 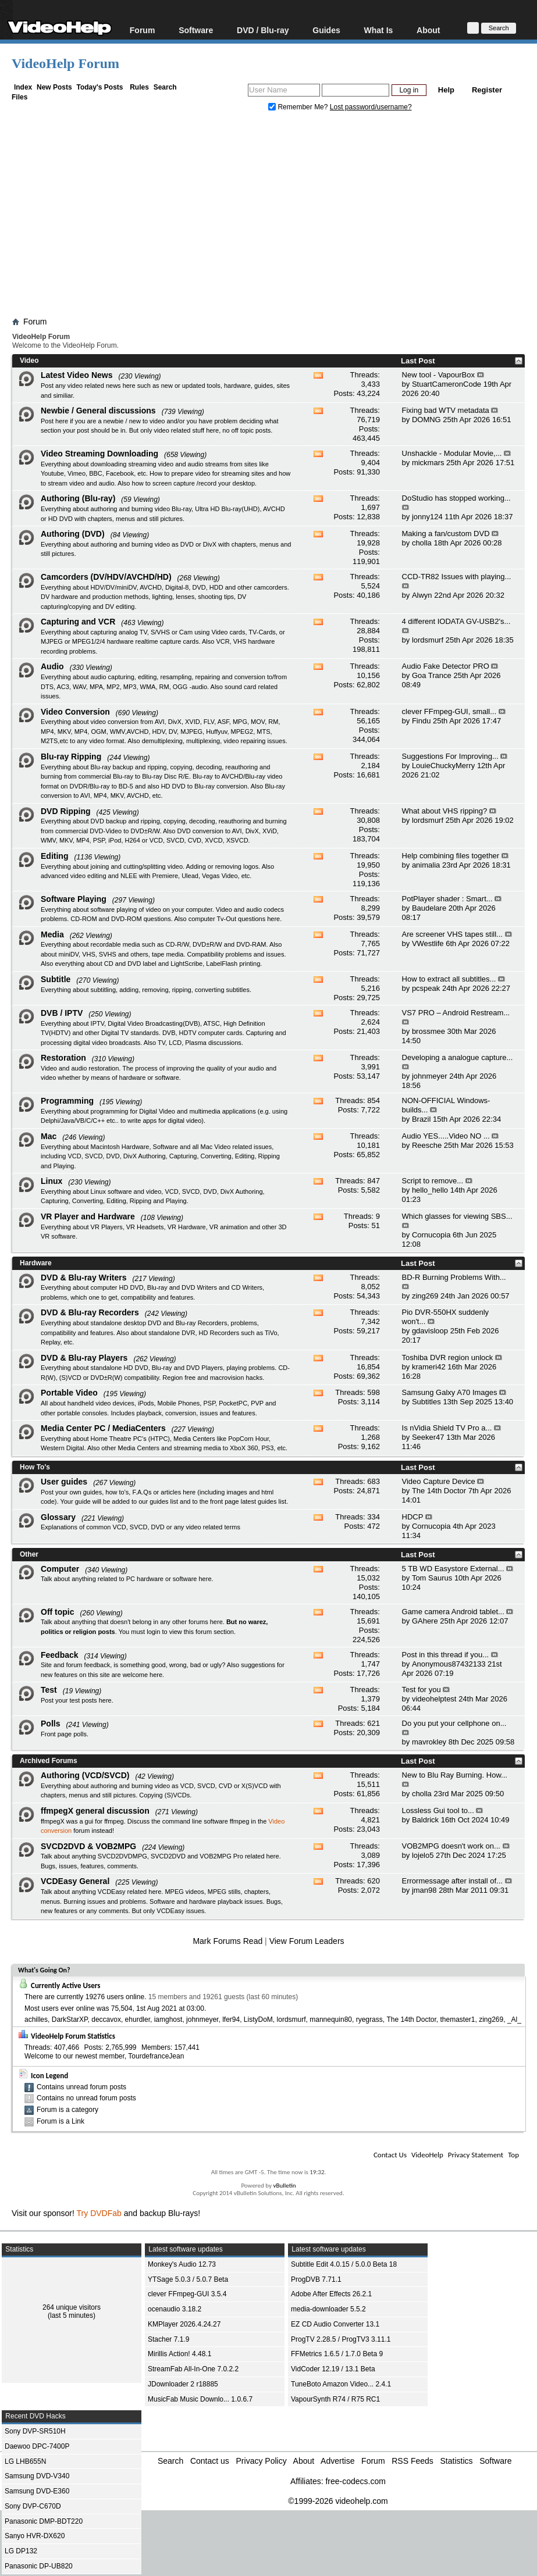 I want to click on 264 unique visitors, so click(x=71, y=2307).